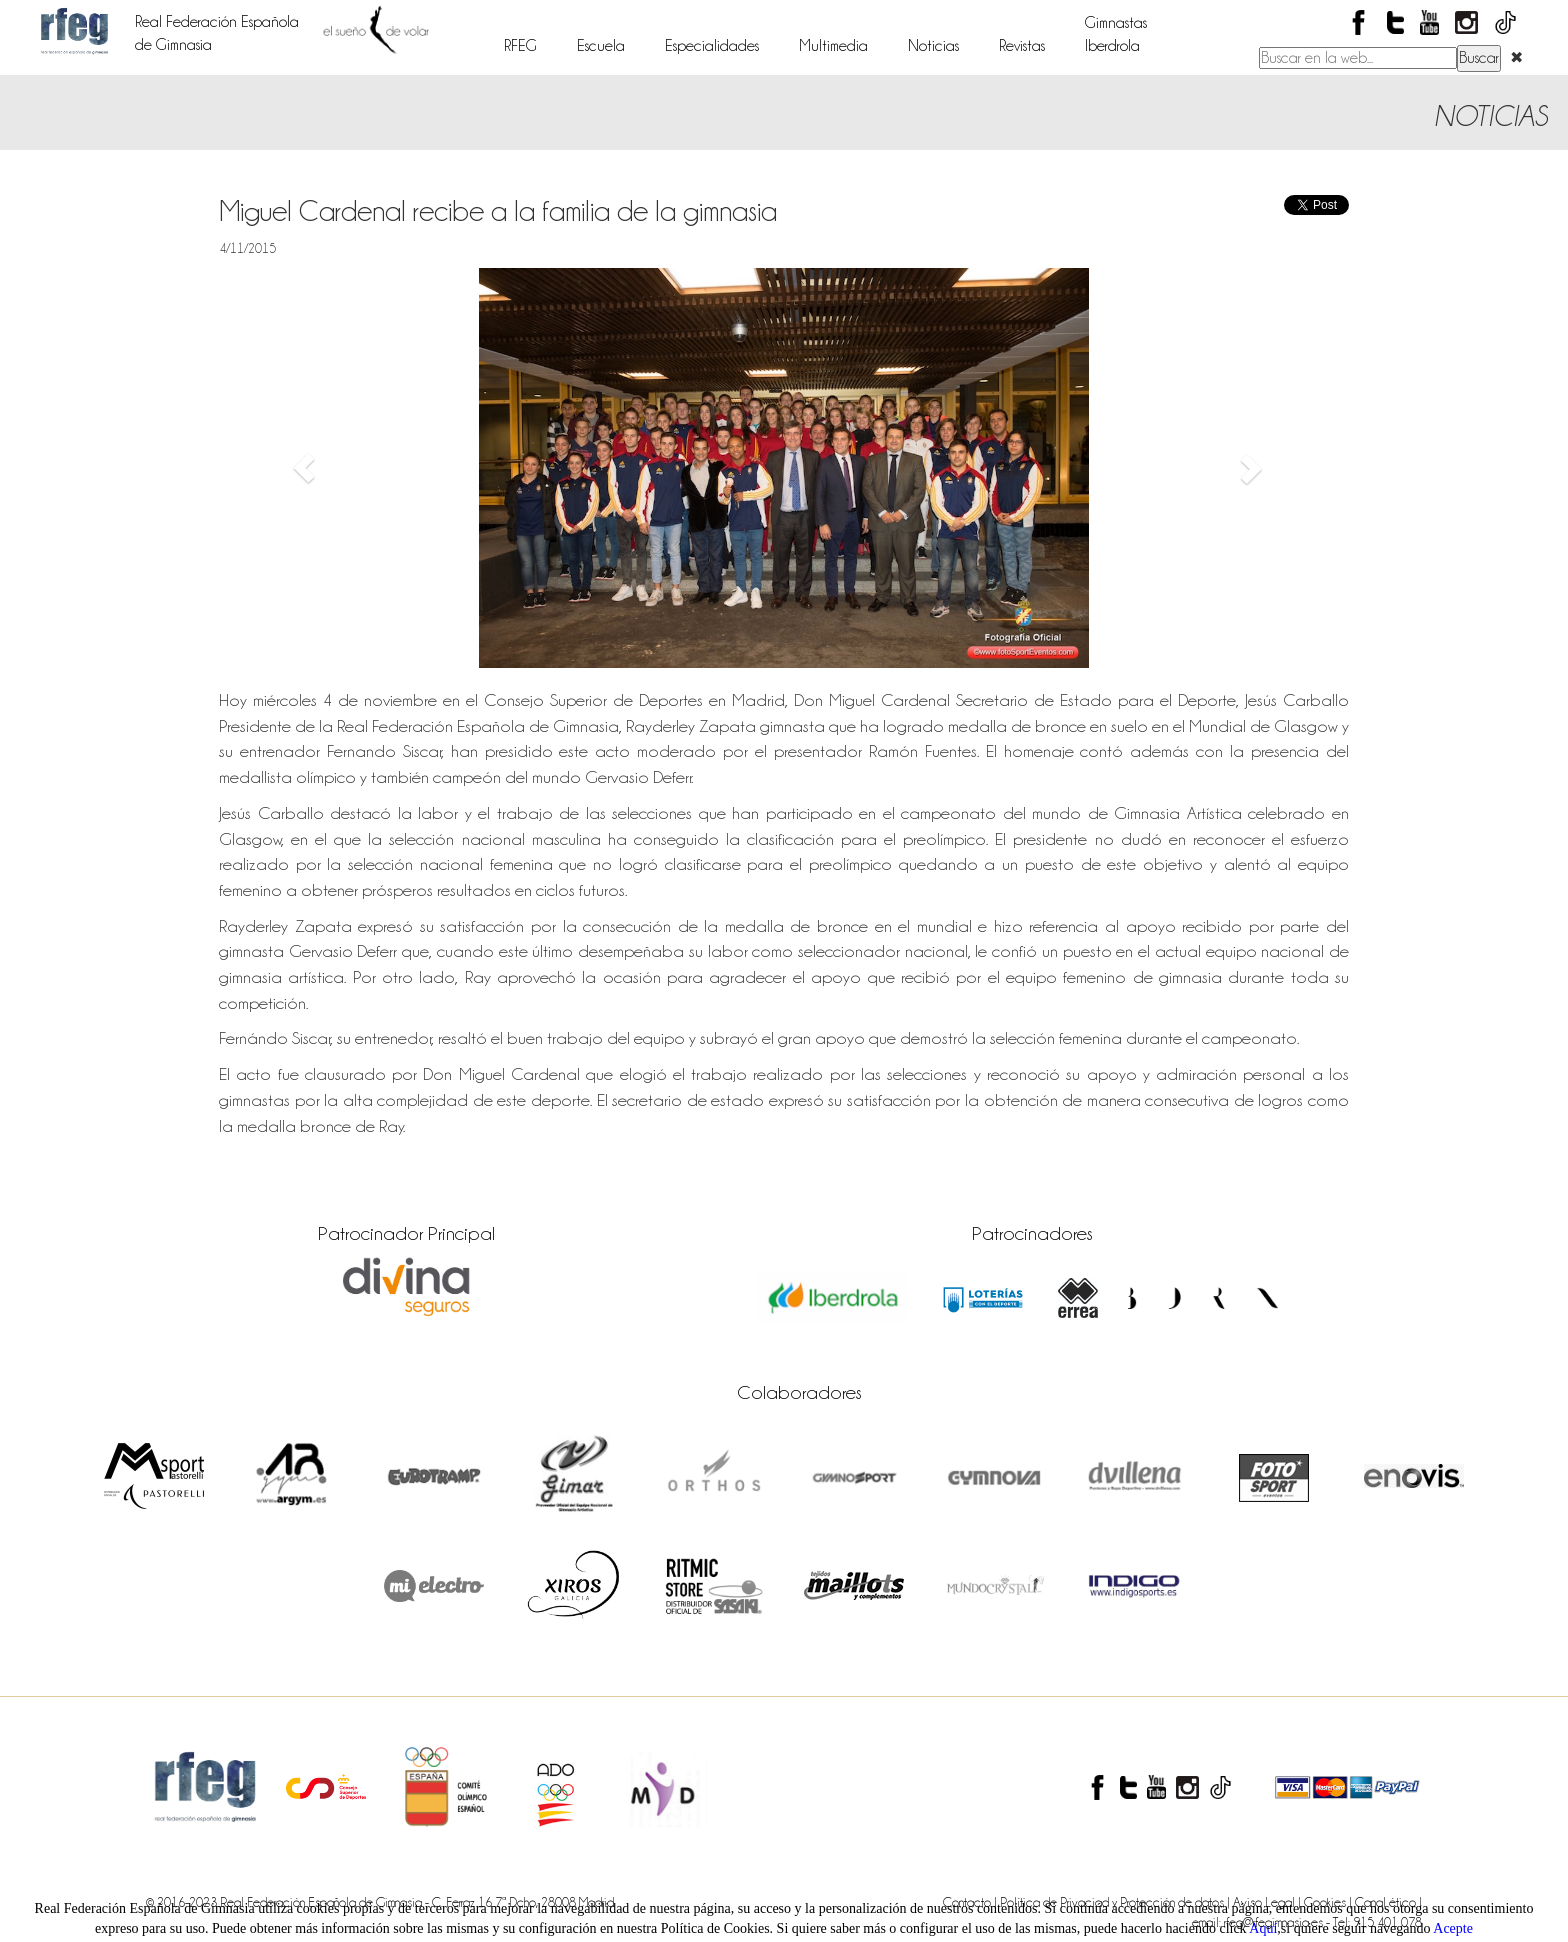  Describe the element at coordinates (933, 46) in the screenshot. I see `Noticias` at that location.